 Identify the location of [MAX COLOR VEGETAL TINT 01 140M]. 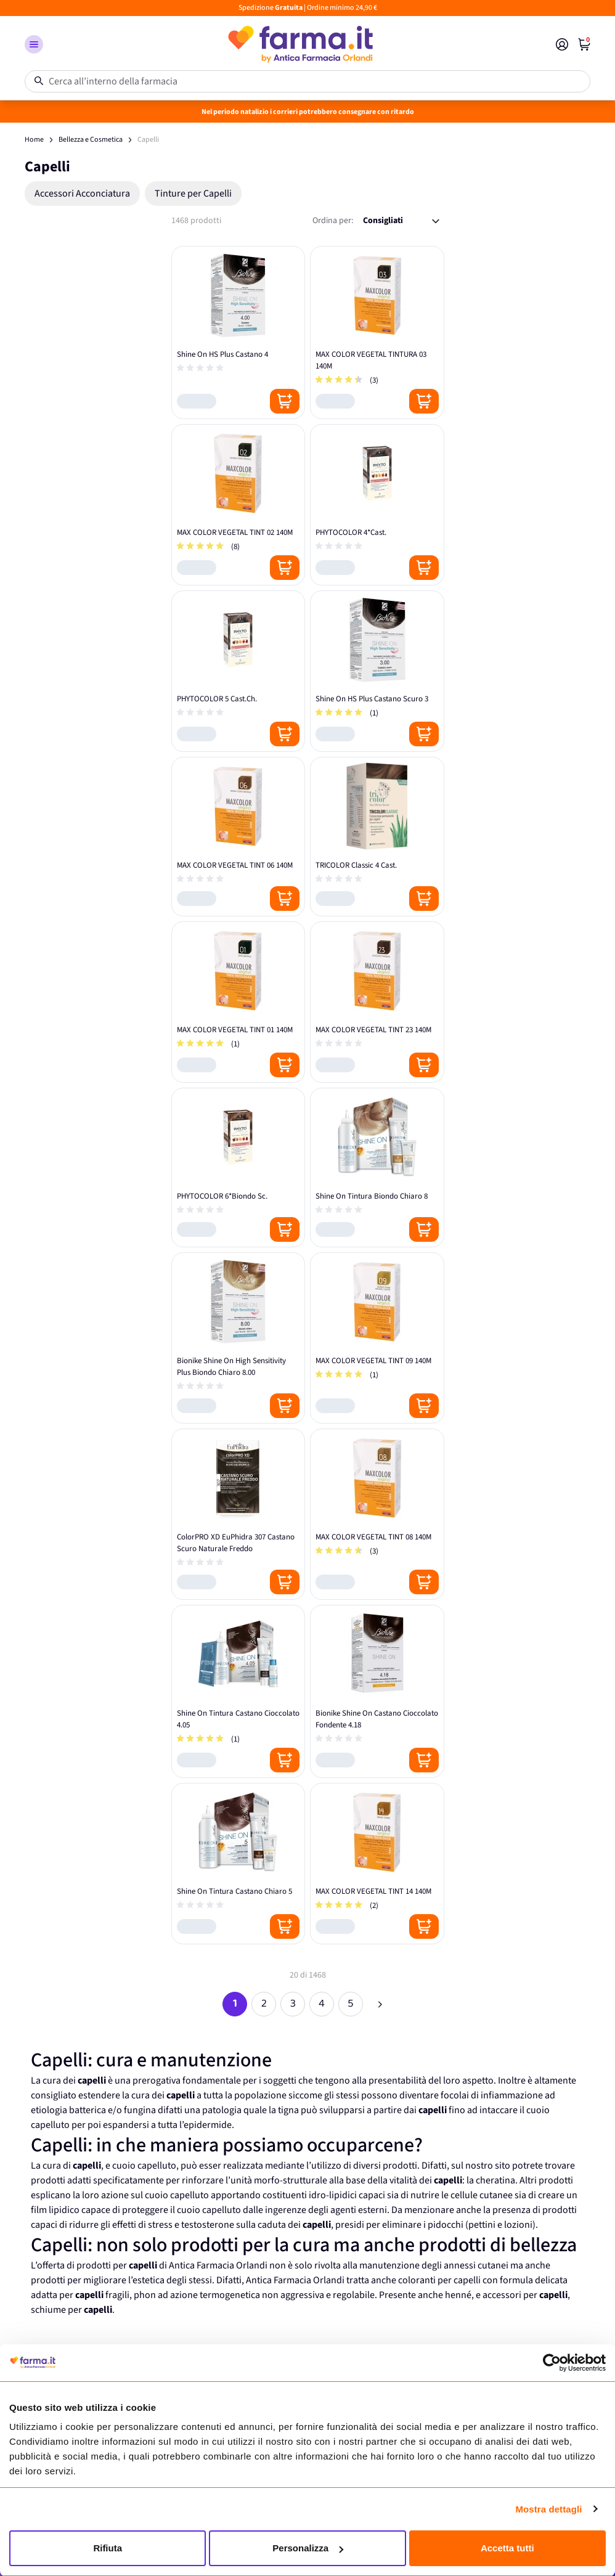
(238, 1002).